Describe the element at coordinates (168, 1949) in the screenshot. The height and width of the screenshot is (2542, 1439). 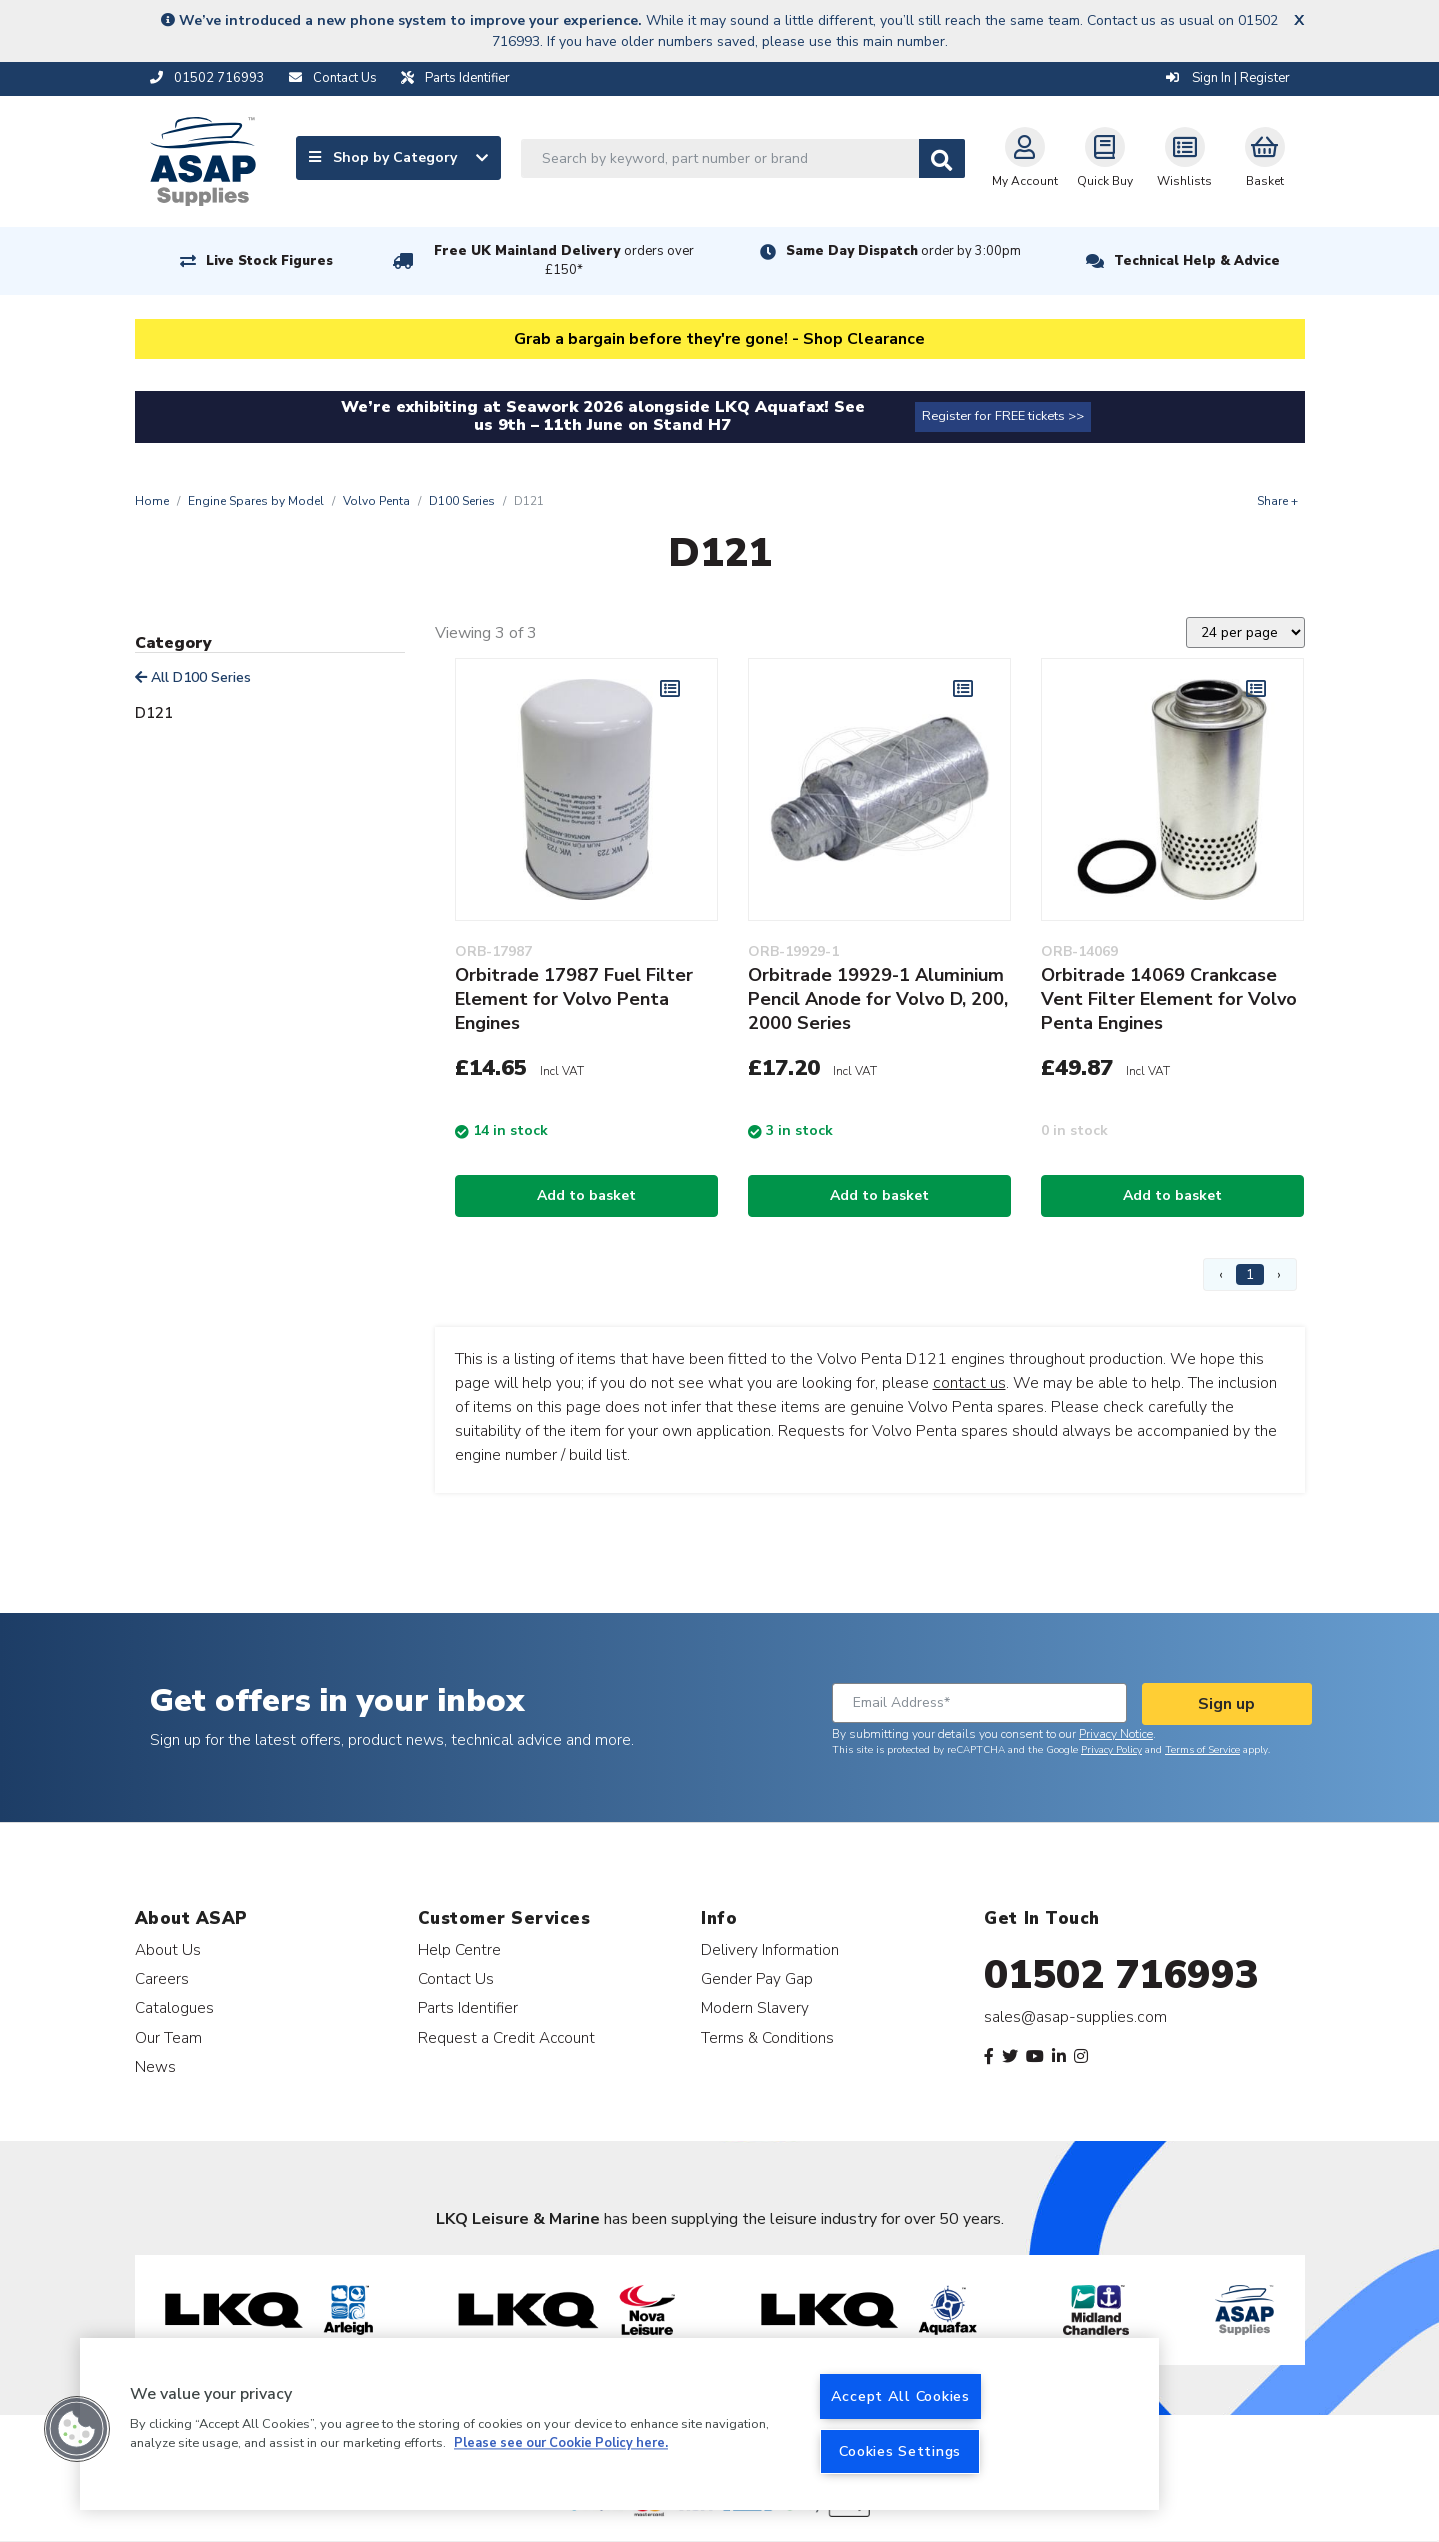
I see `About Us` at that location.